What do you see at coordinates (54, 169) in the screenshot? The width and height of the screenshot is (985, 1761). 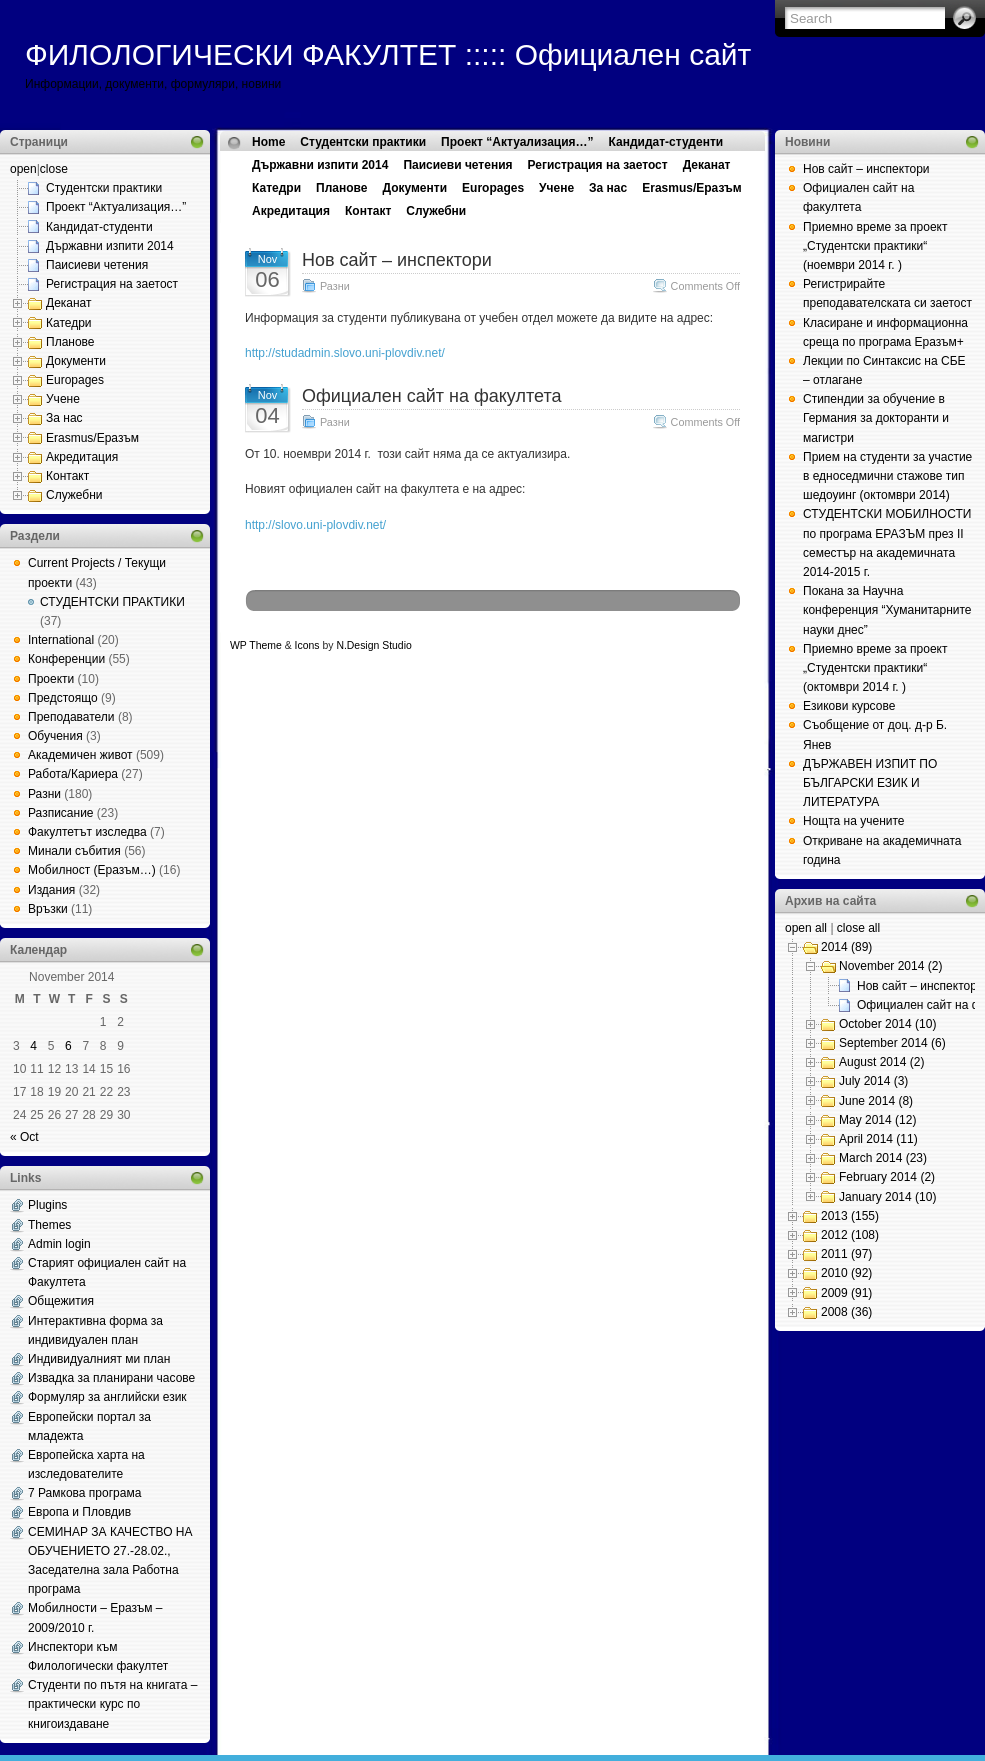 I see `close` at bounding box center [54, 169].